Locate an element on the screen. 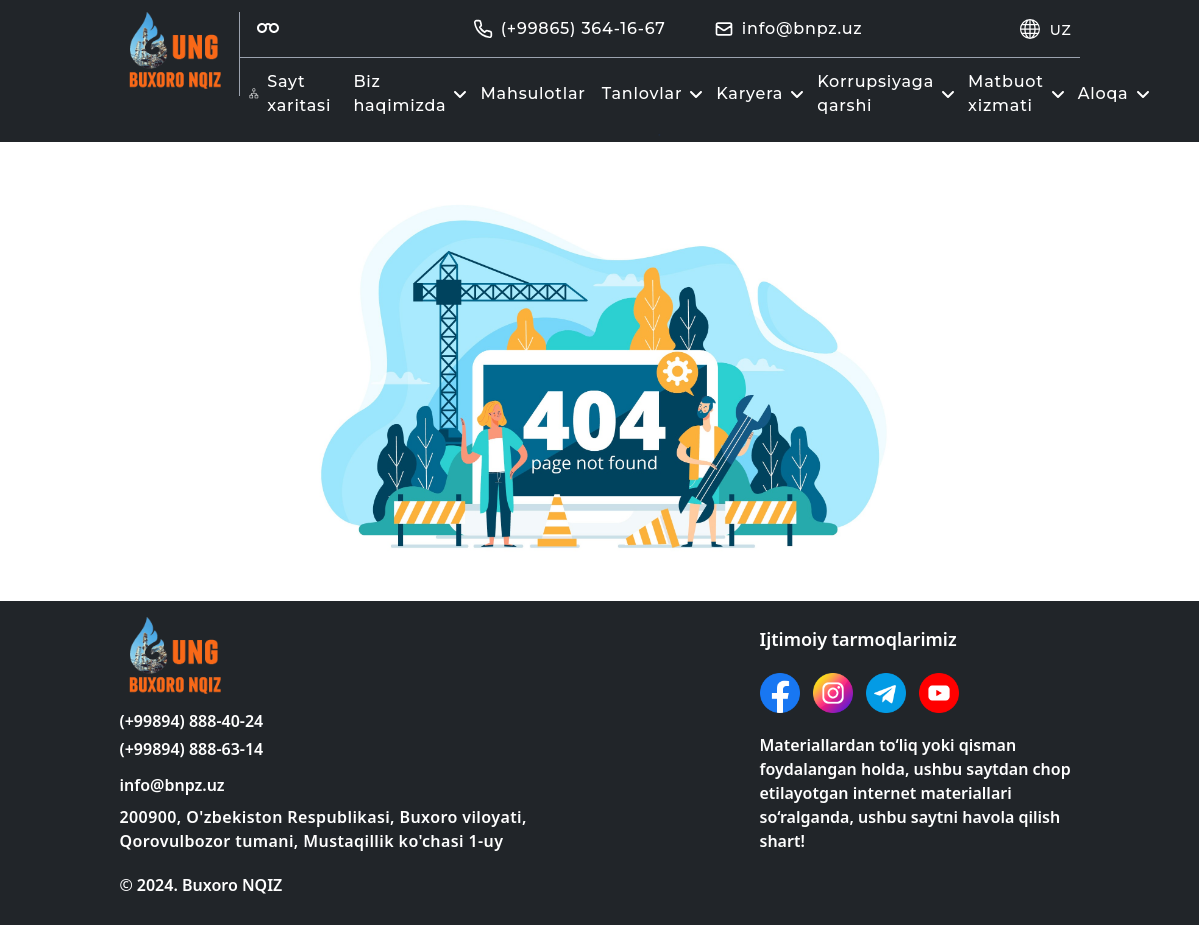 Image resolution: width=1199 pixels, height=925 pixels. Matbuot xizmati is located at coordinates (1019, 93).